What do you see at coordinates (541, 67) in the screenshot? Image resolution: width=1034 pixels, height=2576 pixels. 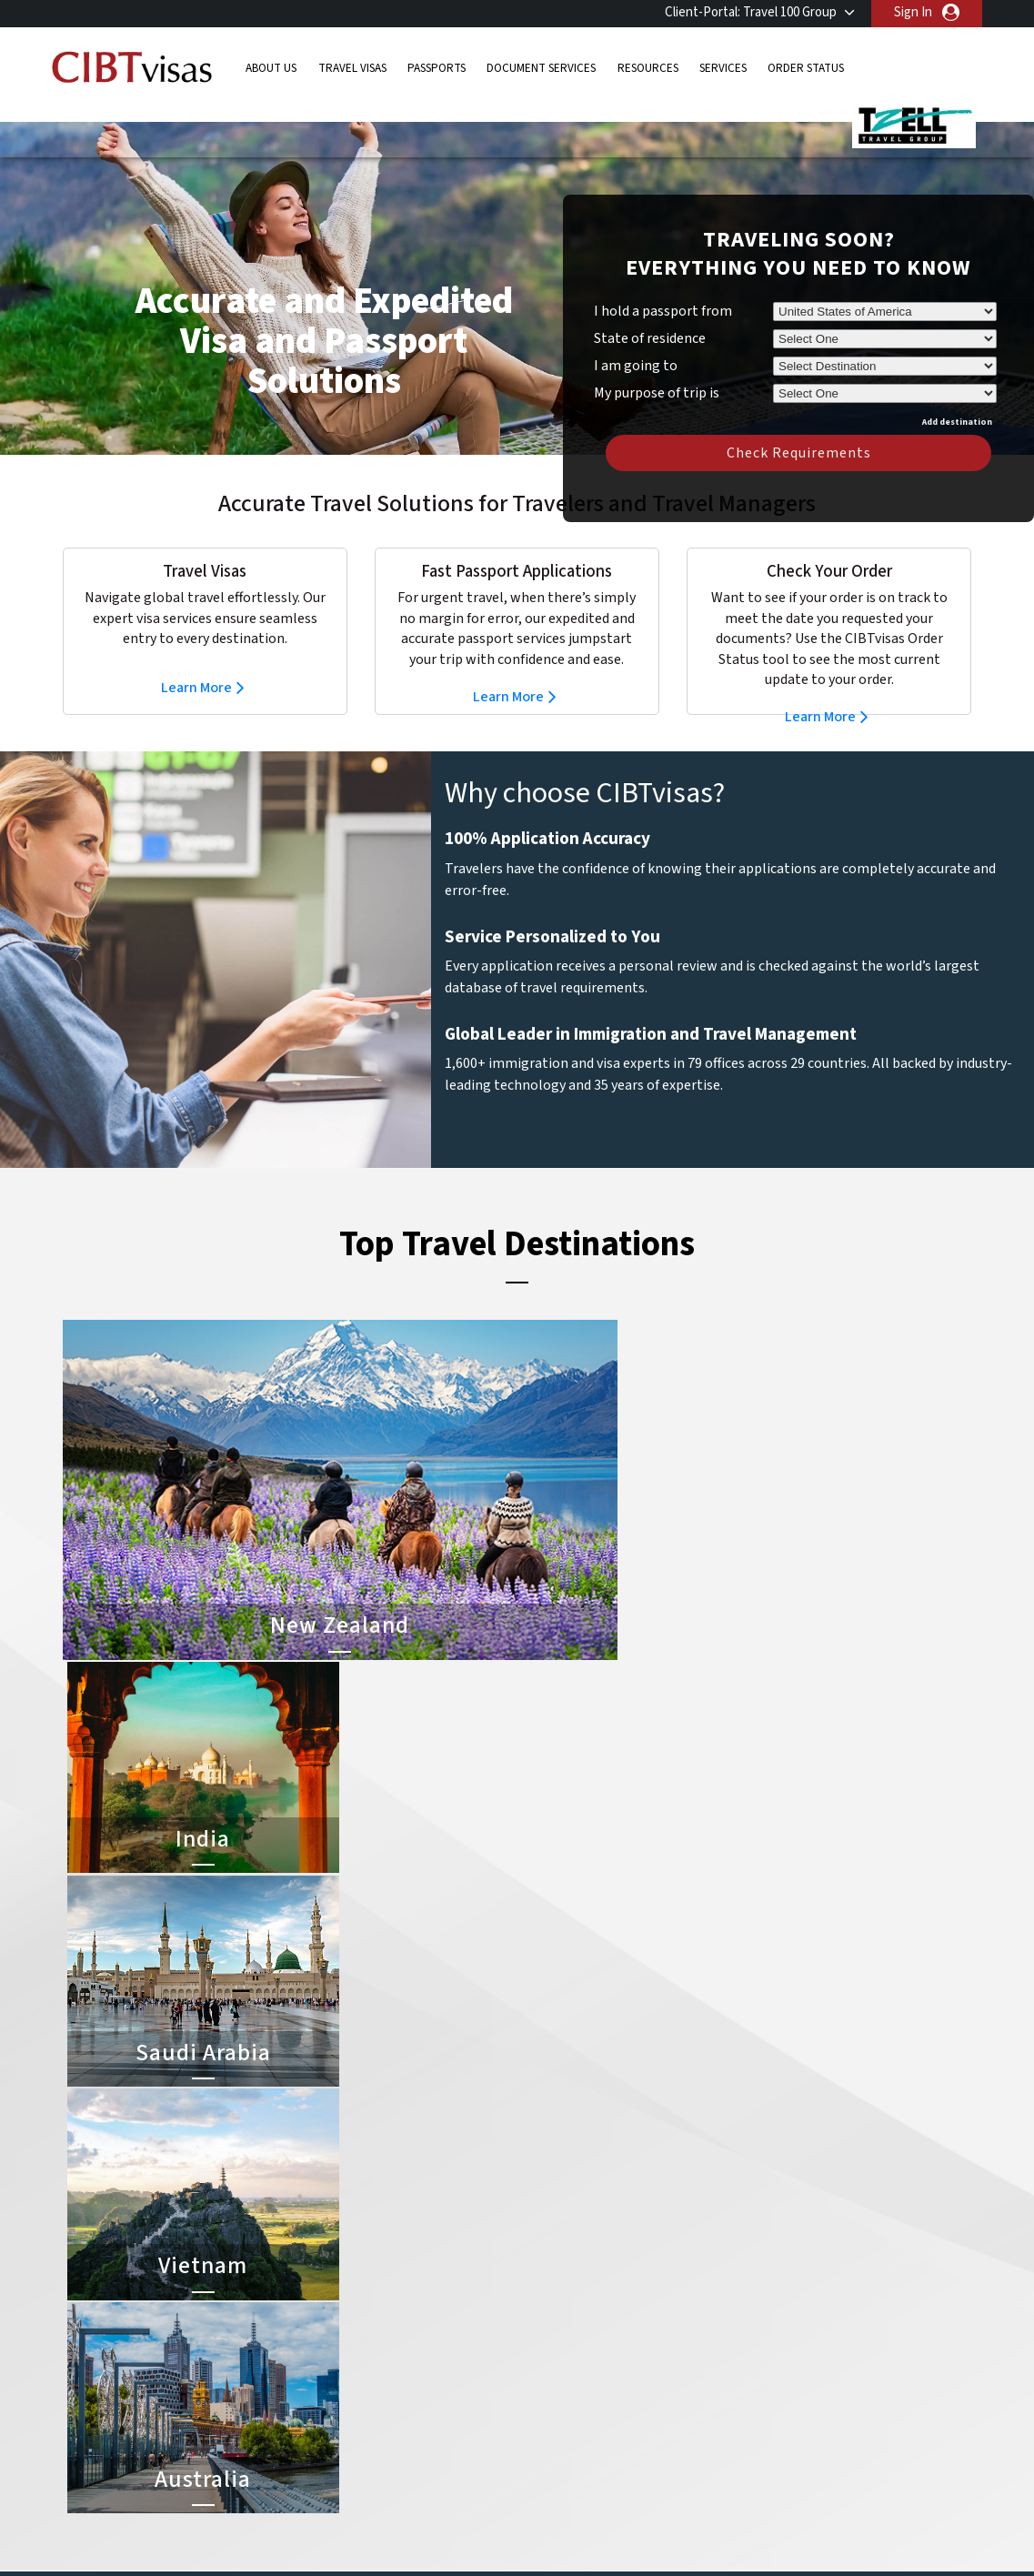 I see `Document Services` at bounding box center [541, 67].